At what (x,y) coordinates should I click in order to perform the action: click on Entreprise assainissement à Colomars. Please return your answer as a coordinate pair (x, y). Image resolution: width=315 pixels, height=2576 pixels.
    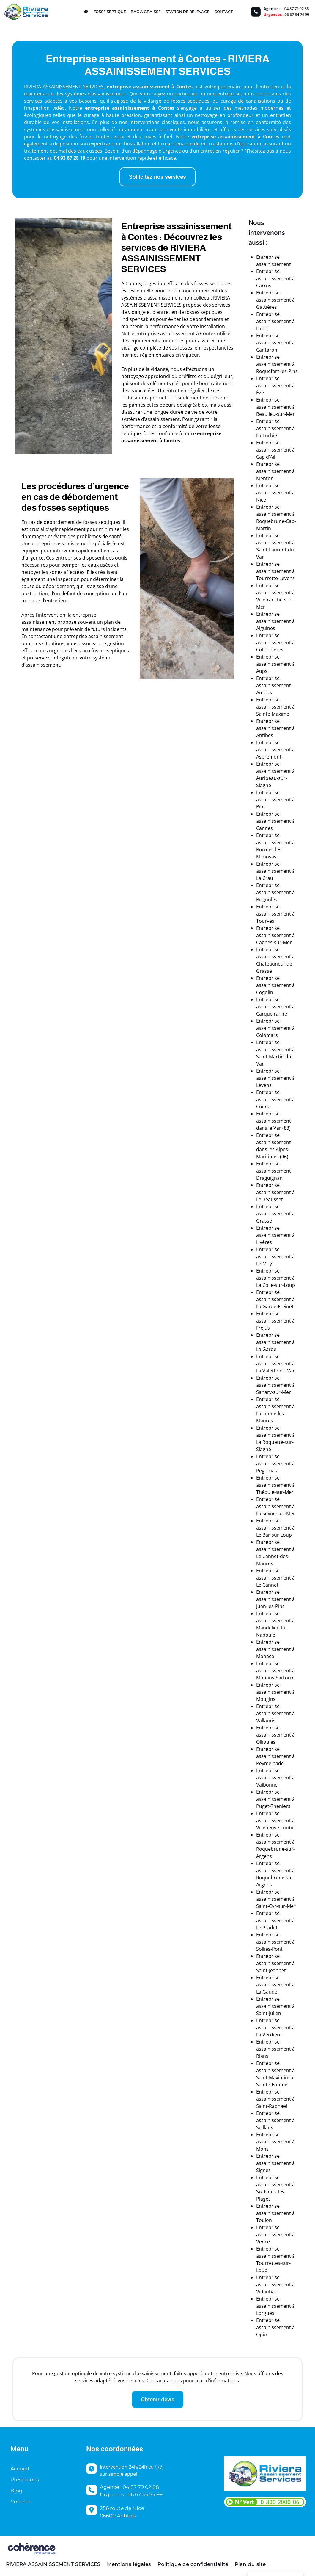
    Looking at the image, I should click on (275, 1028).